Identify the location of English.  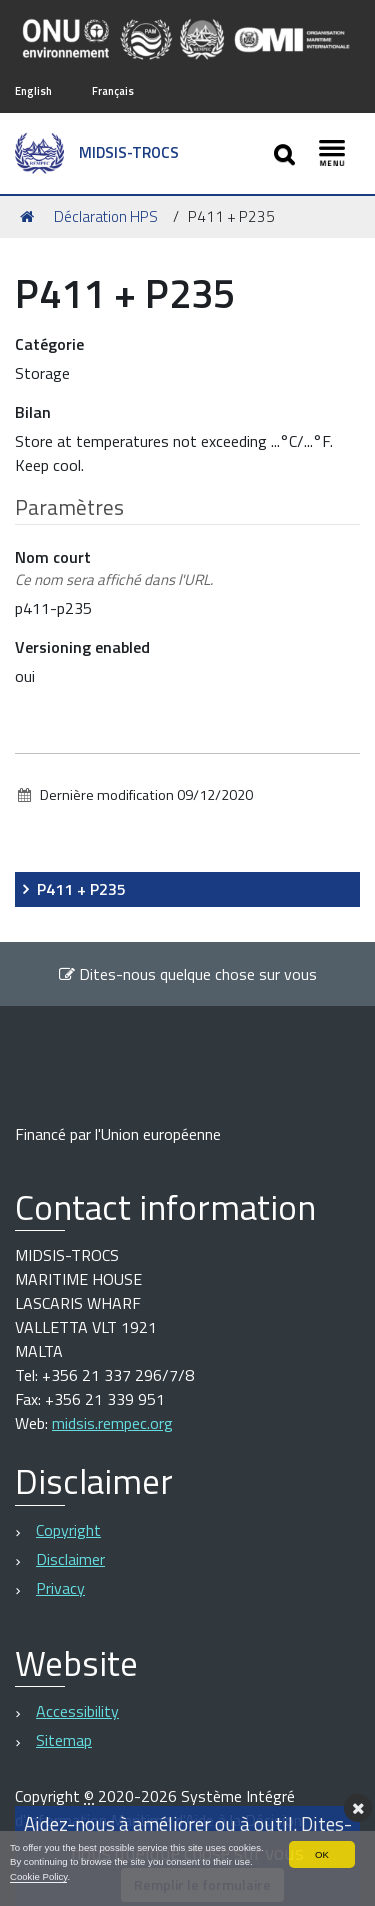
(33, 90).